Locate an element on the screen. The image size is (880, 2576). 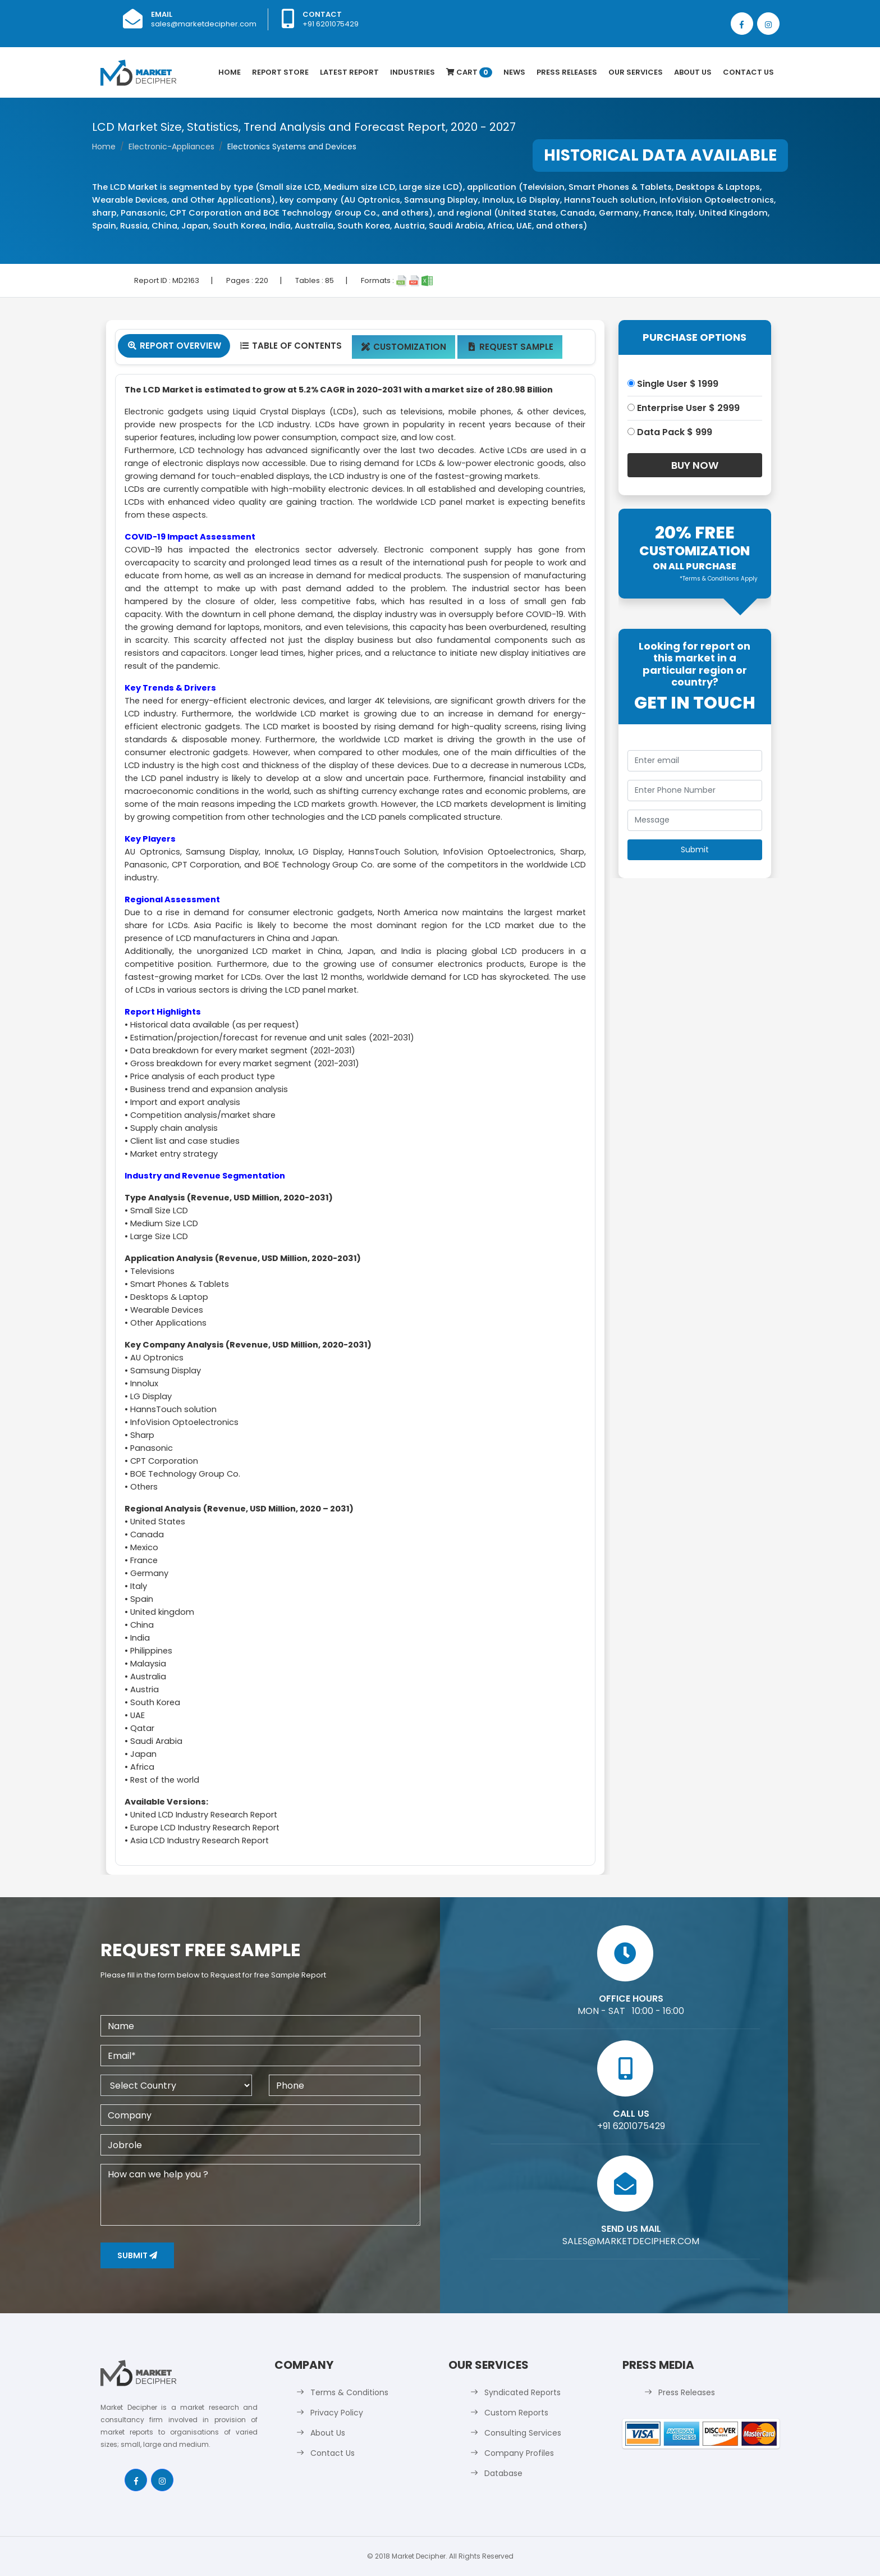
Custom Reports is located at coordinates (516, 2412).